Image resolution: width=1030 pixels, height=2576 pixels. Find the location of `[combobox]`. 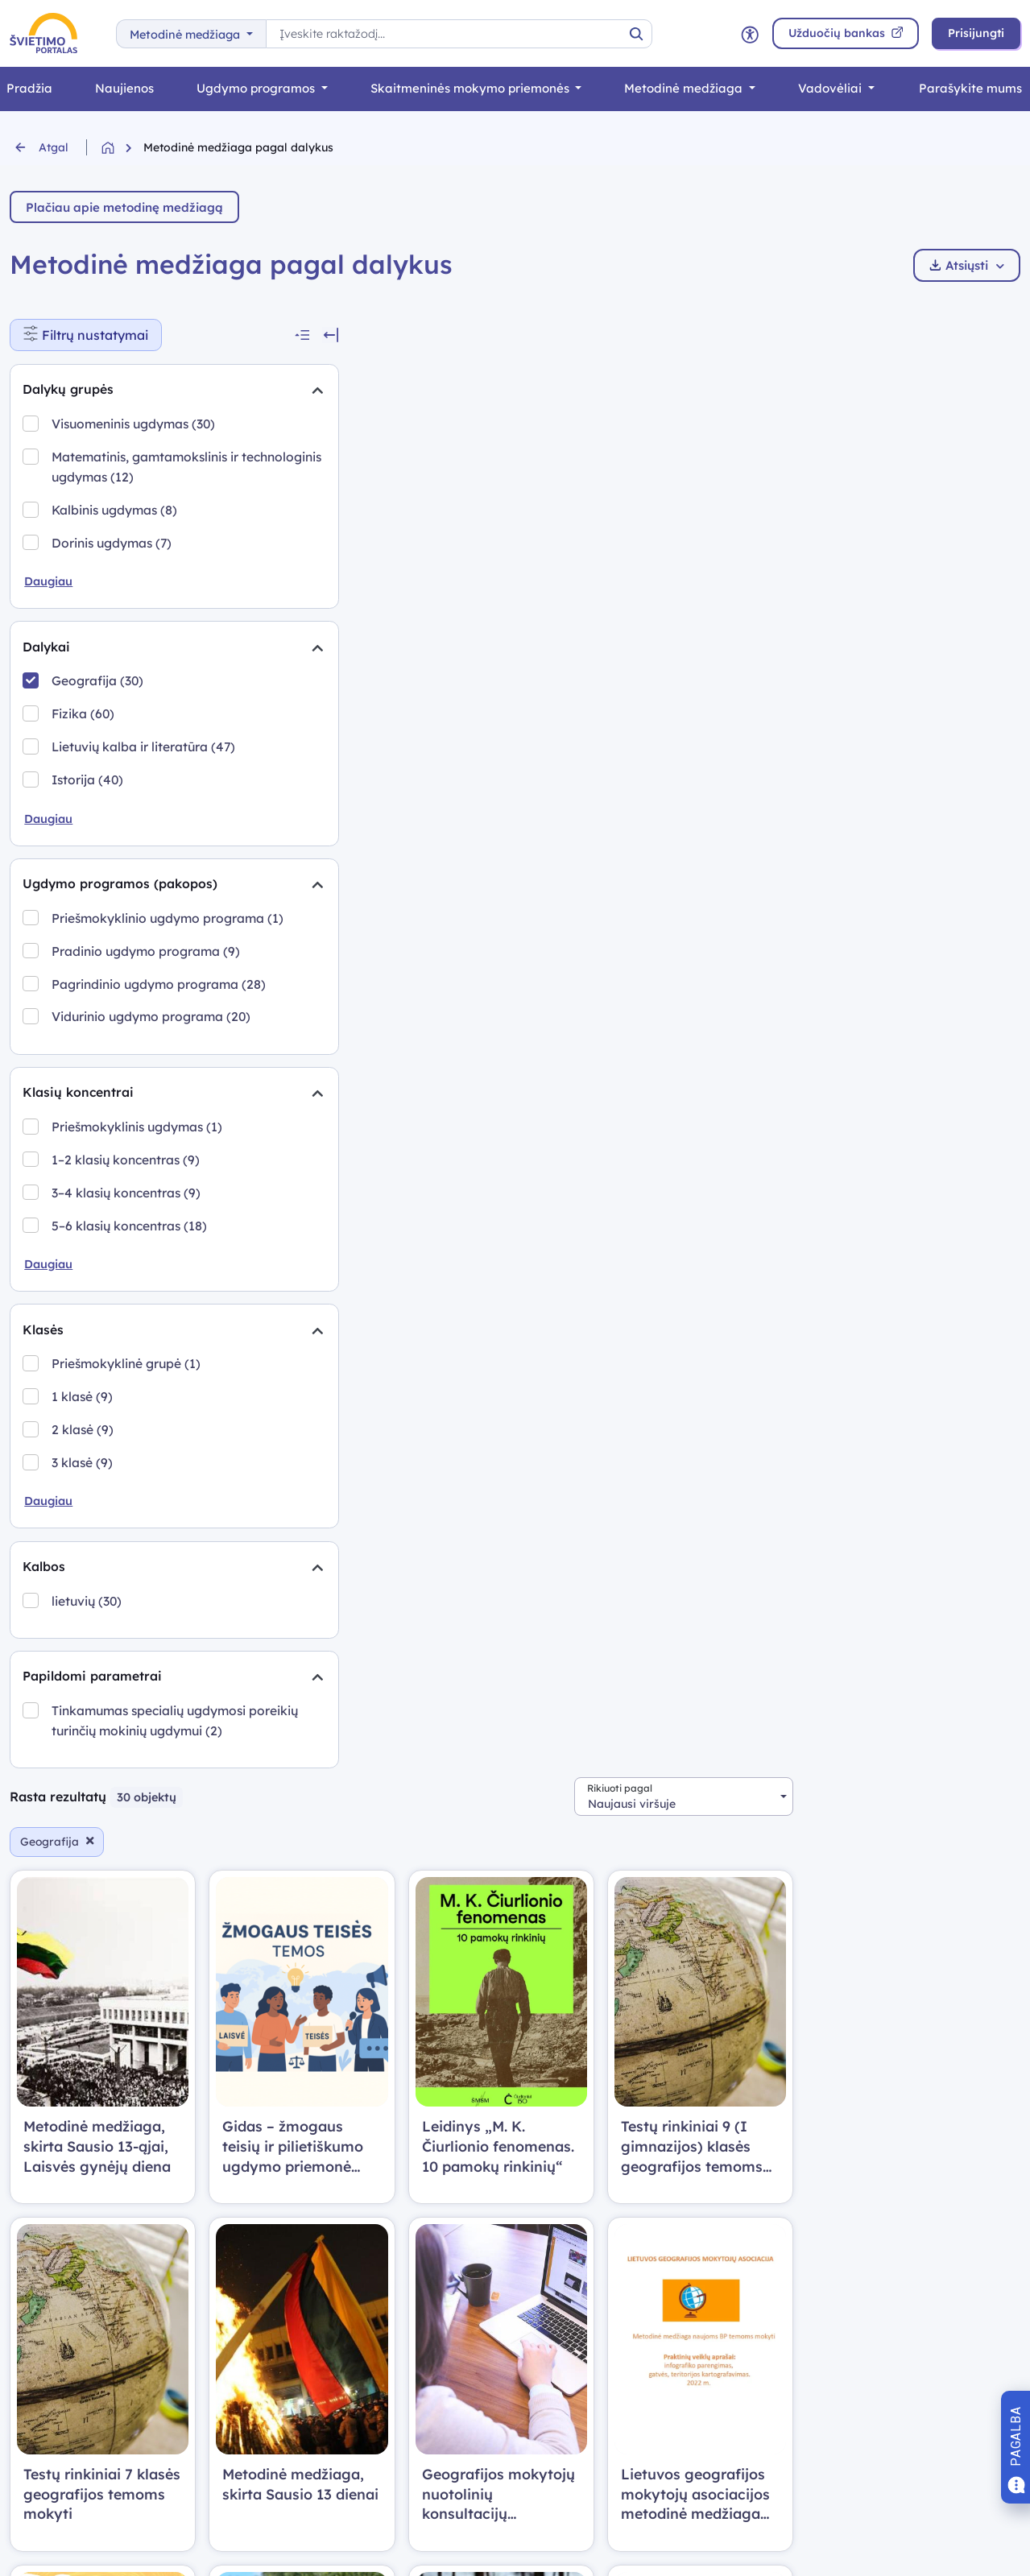

[combobox] is located at coordinates (910, 334).